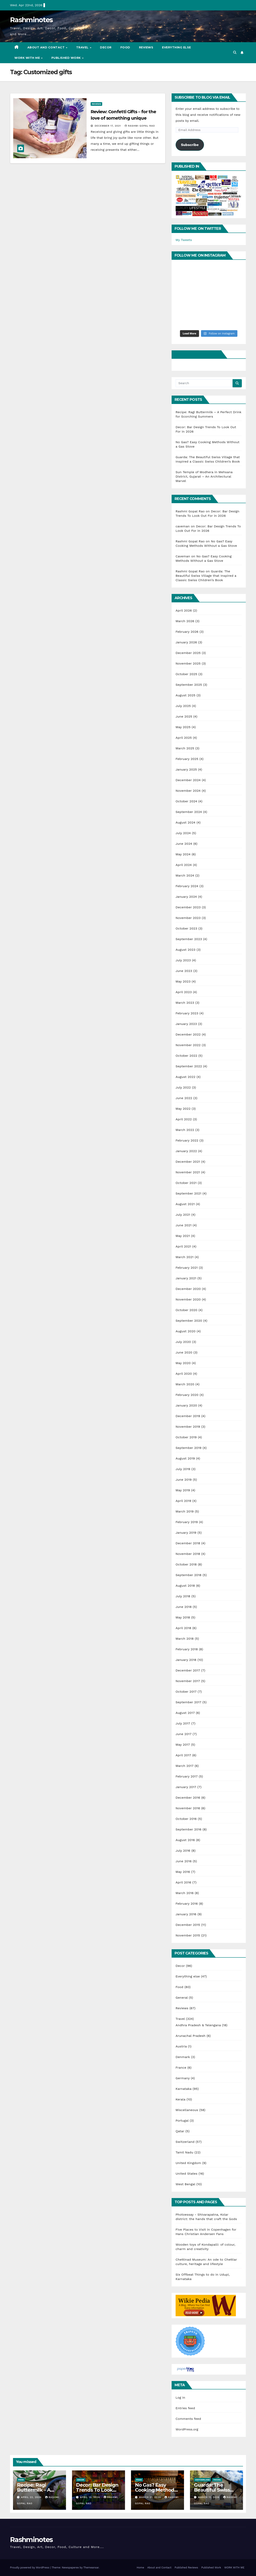 The height and width of the screenshot is (2576, 256). Describe the element at coordinates (189, 1575) in the screenshot. I see `September 2018` at that location.